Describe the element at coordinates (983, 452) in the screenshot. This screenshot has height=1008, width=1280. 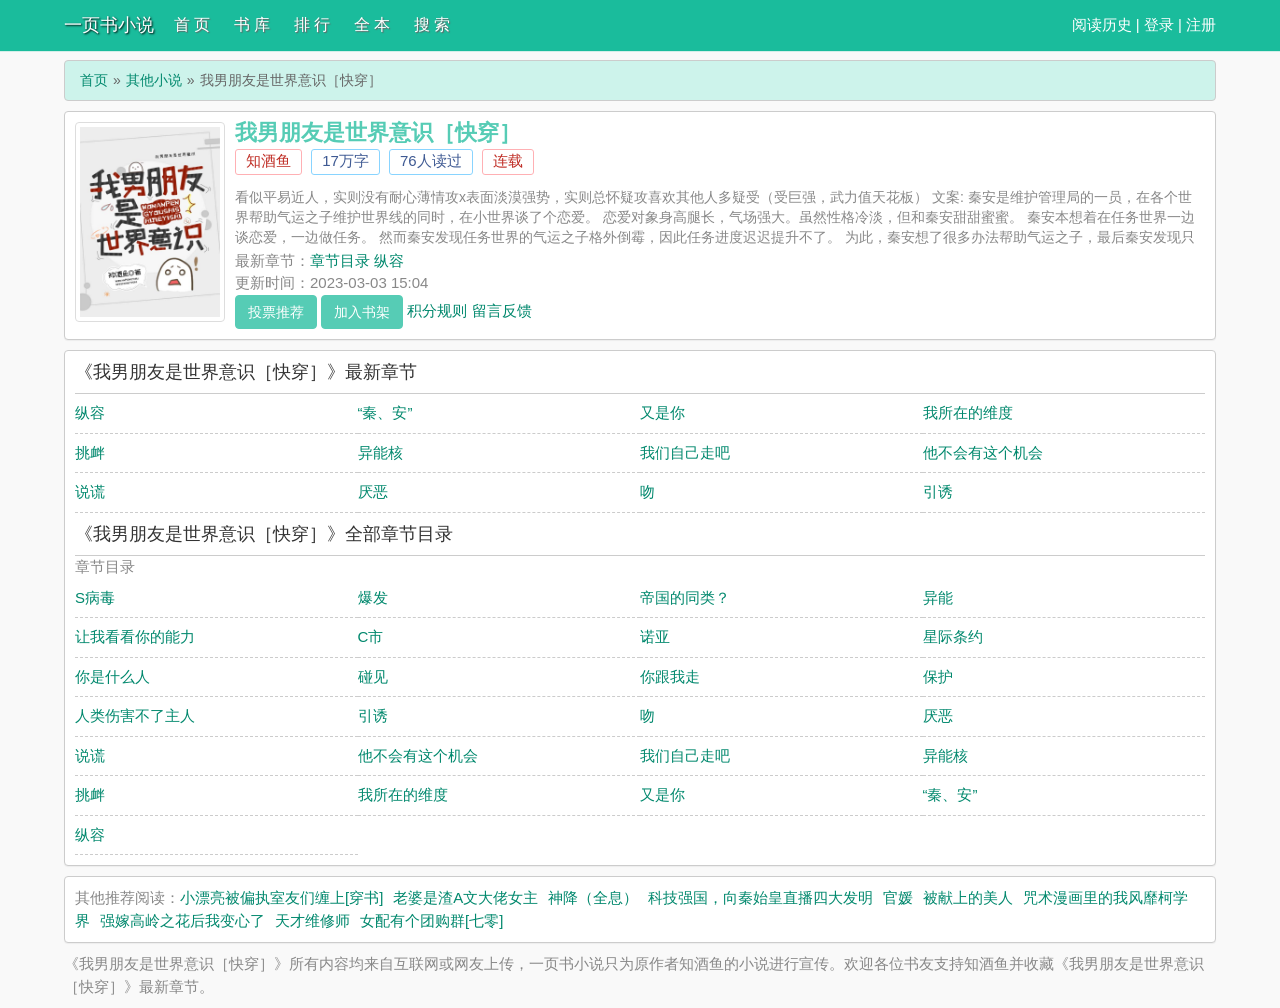
I see `他不会有这个机会` at that location.